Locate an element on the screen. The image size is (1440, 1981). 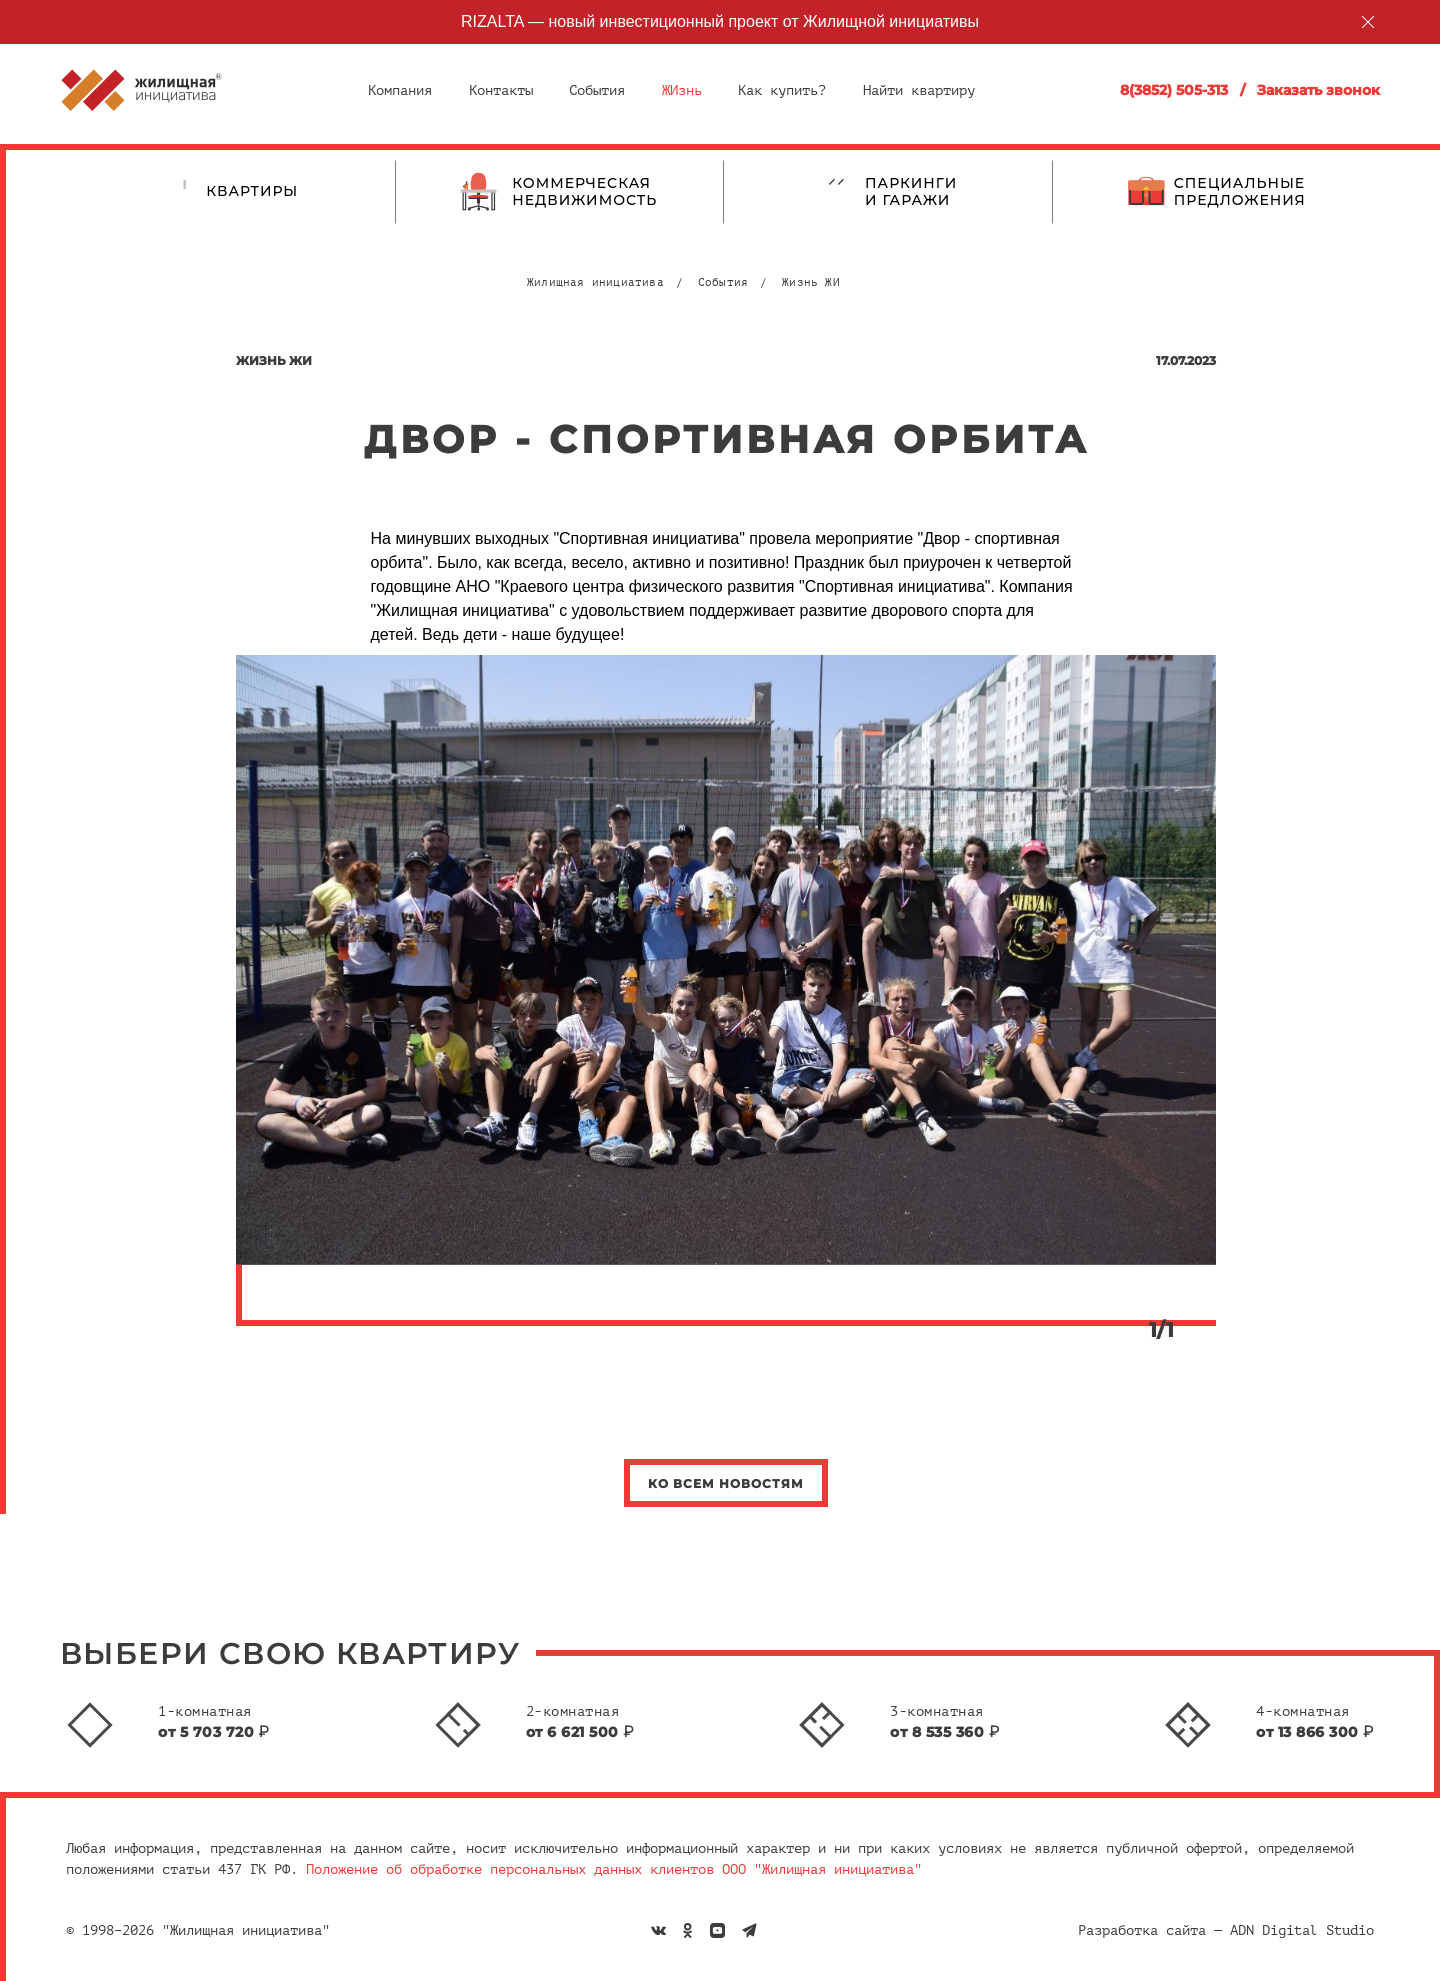
Компания is located at coordinates (400, 90).